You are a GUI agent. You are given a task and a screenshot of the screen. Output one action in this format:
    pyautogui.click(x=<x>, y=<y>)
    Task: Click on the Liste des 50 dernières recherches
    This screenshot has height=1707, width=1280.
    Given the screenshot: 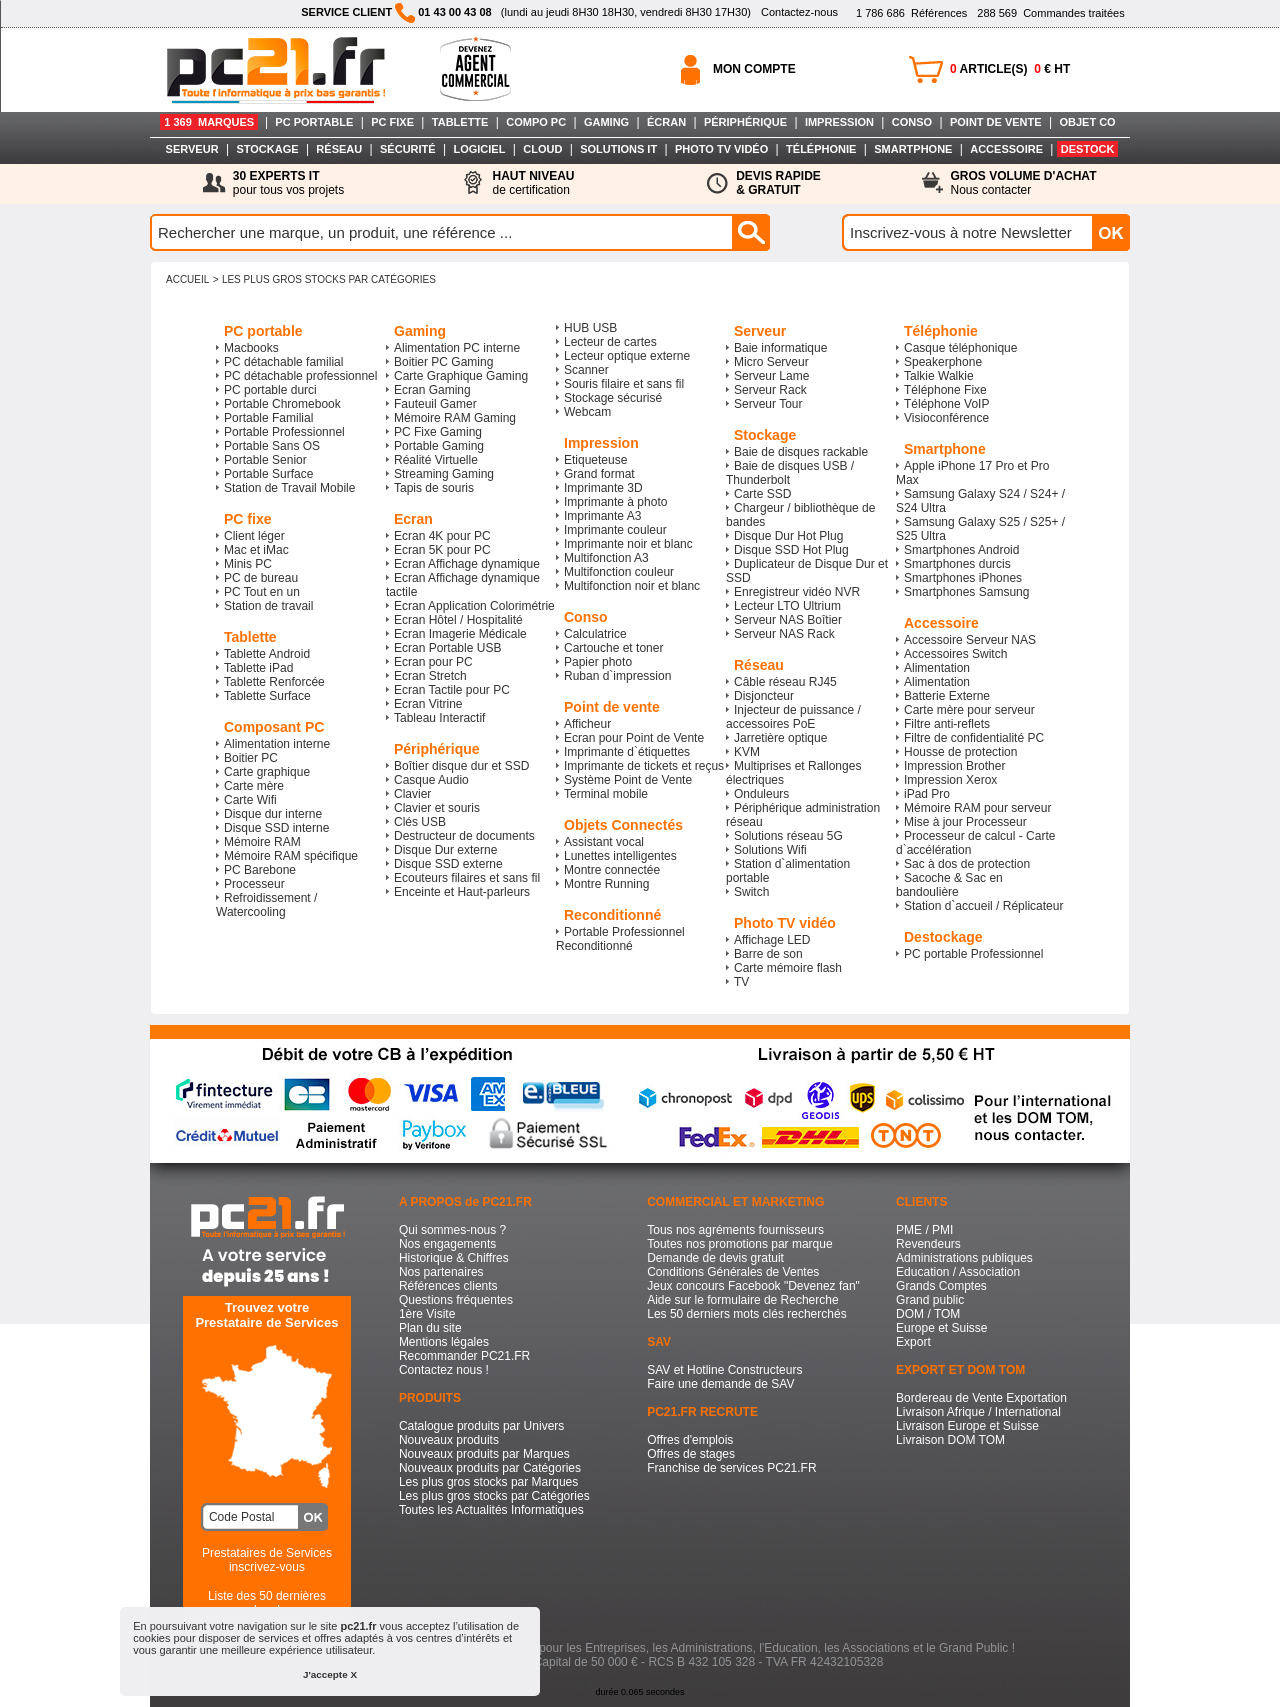 What is the action you would take?
    pyautogui.click(x=267, y=1603)
    